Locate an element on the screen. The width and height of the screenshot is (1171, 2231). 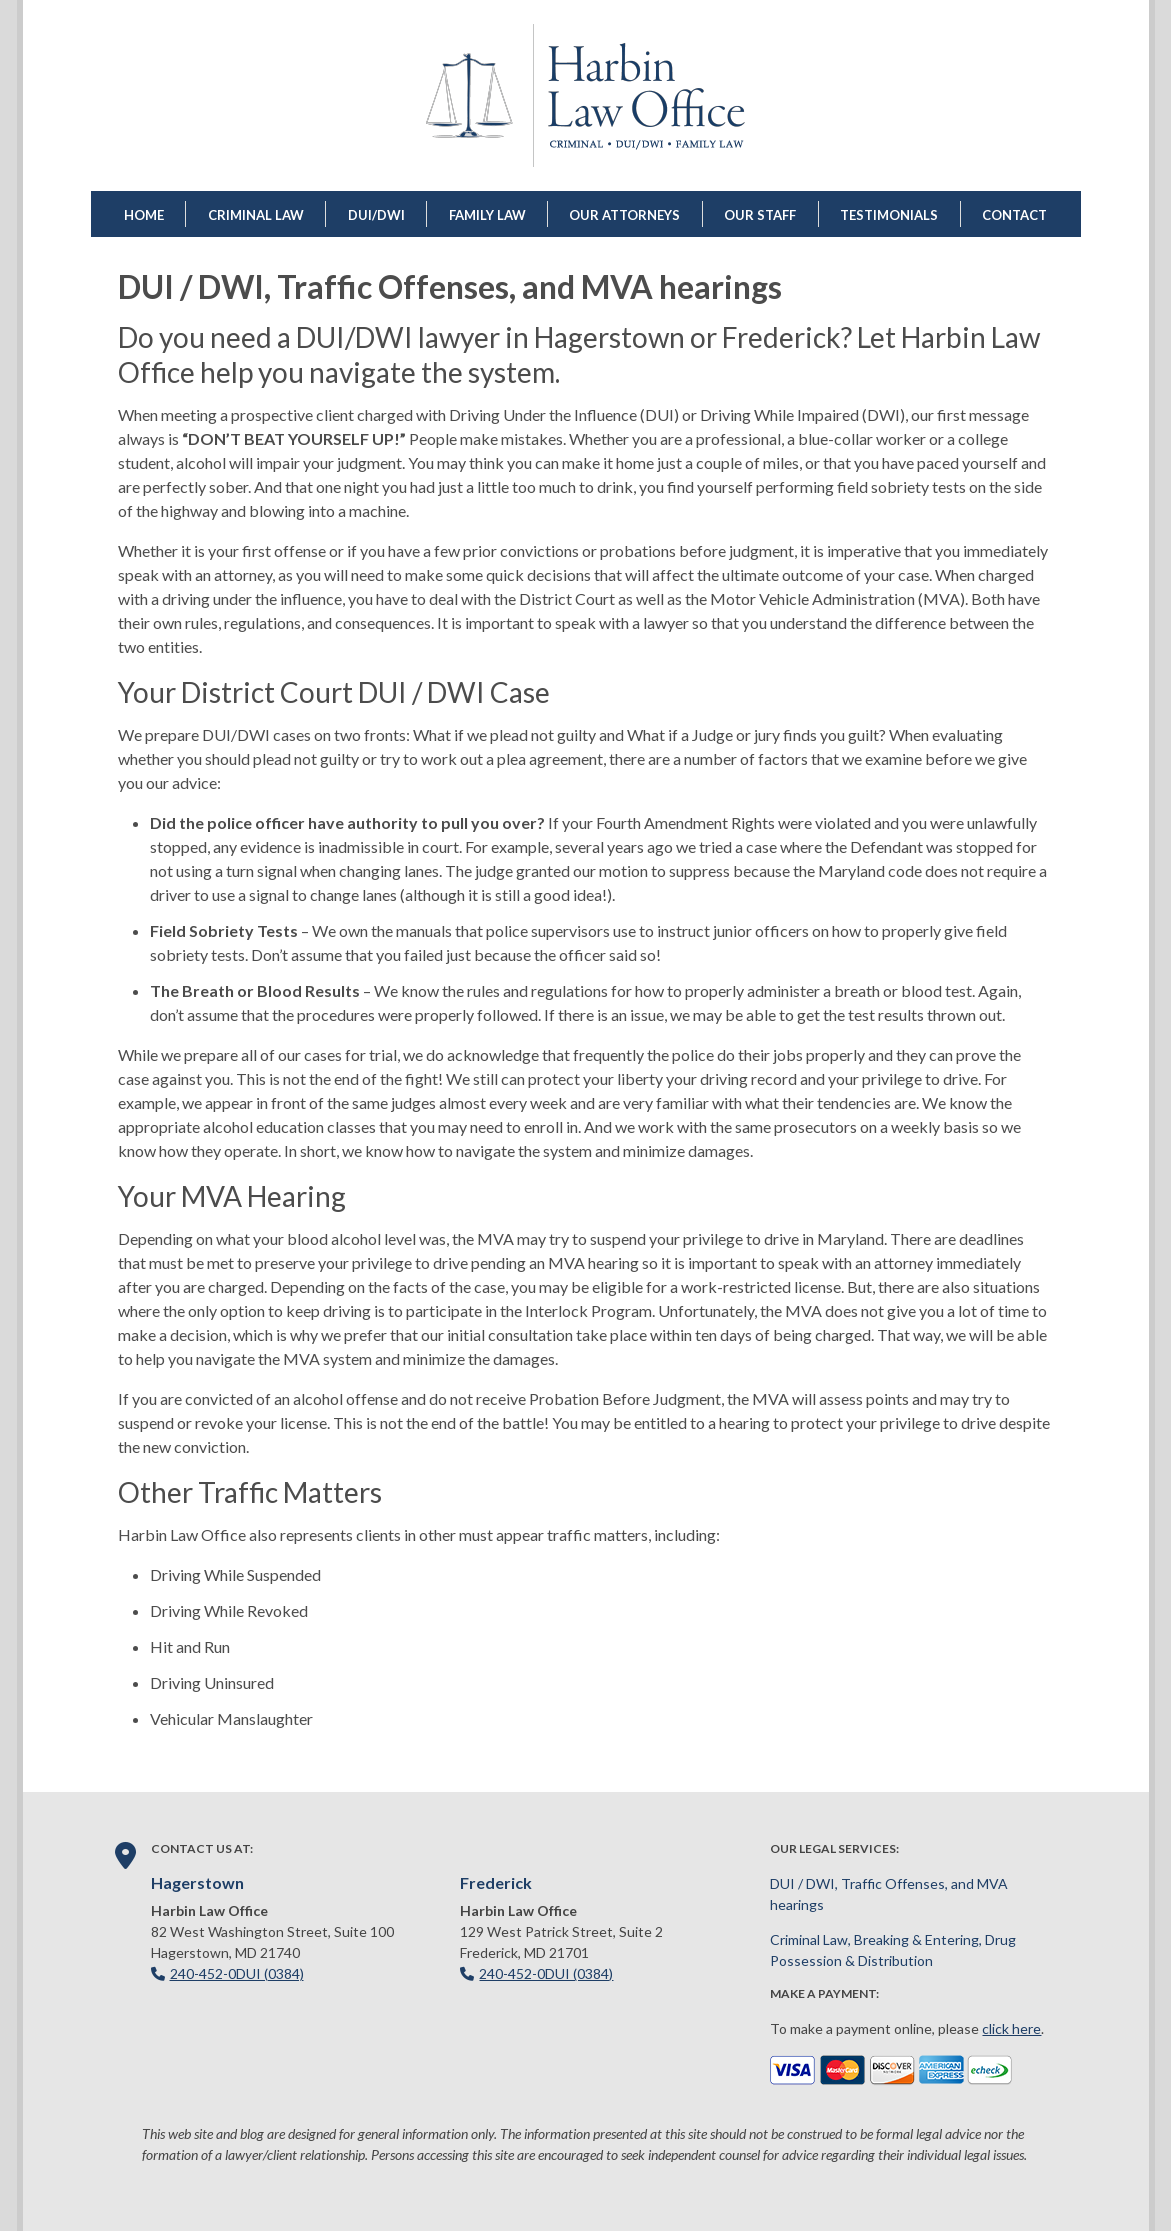
Testimonials is located at coordinates (889, 215).